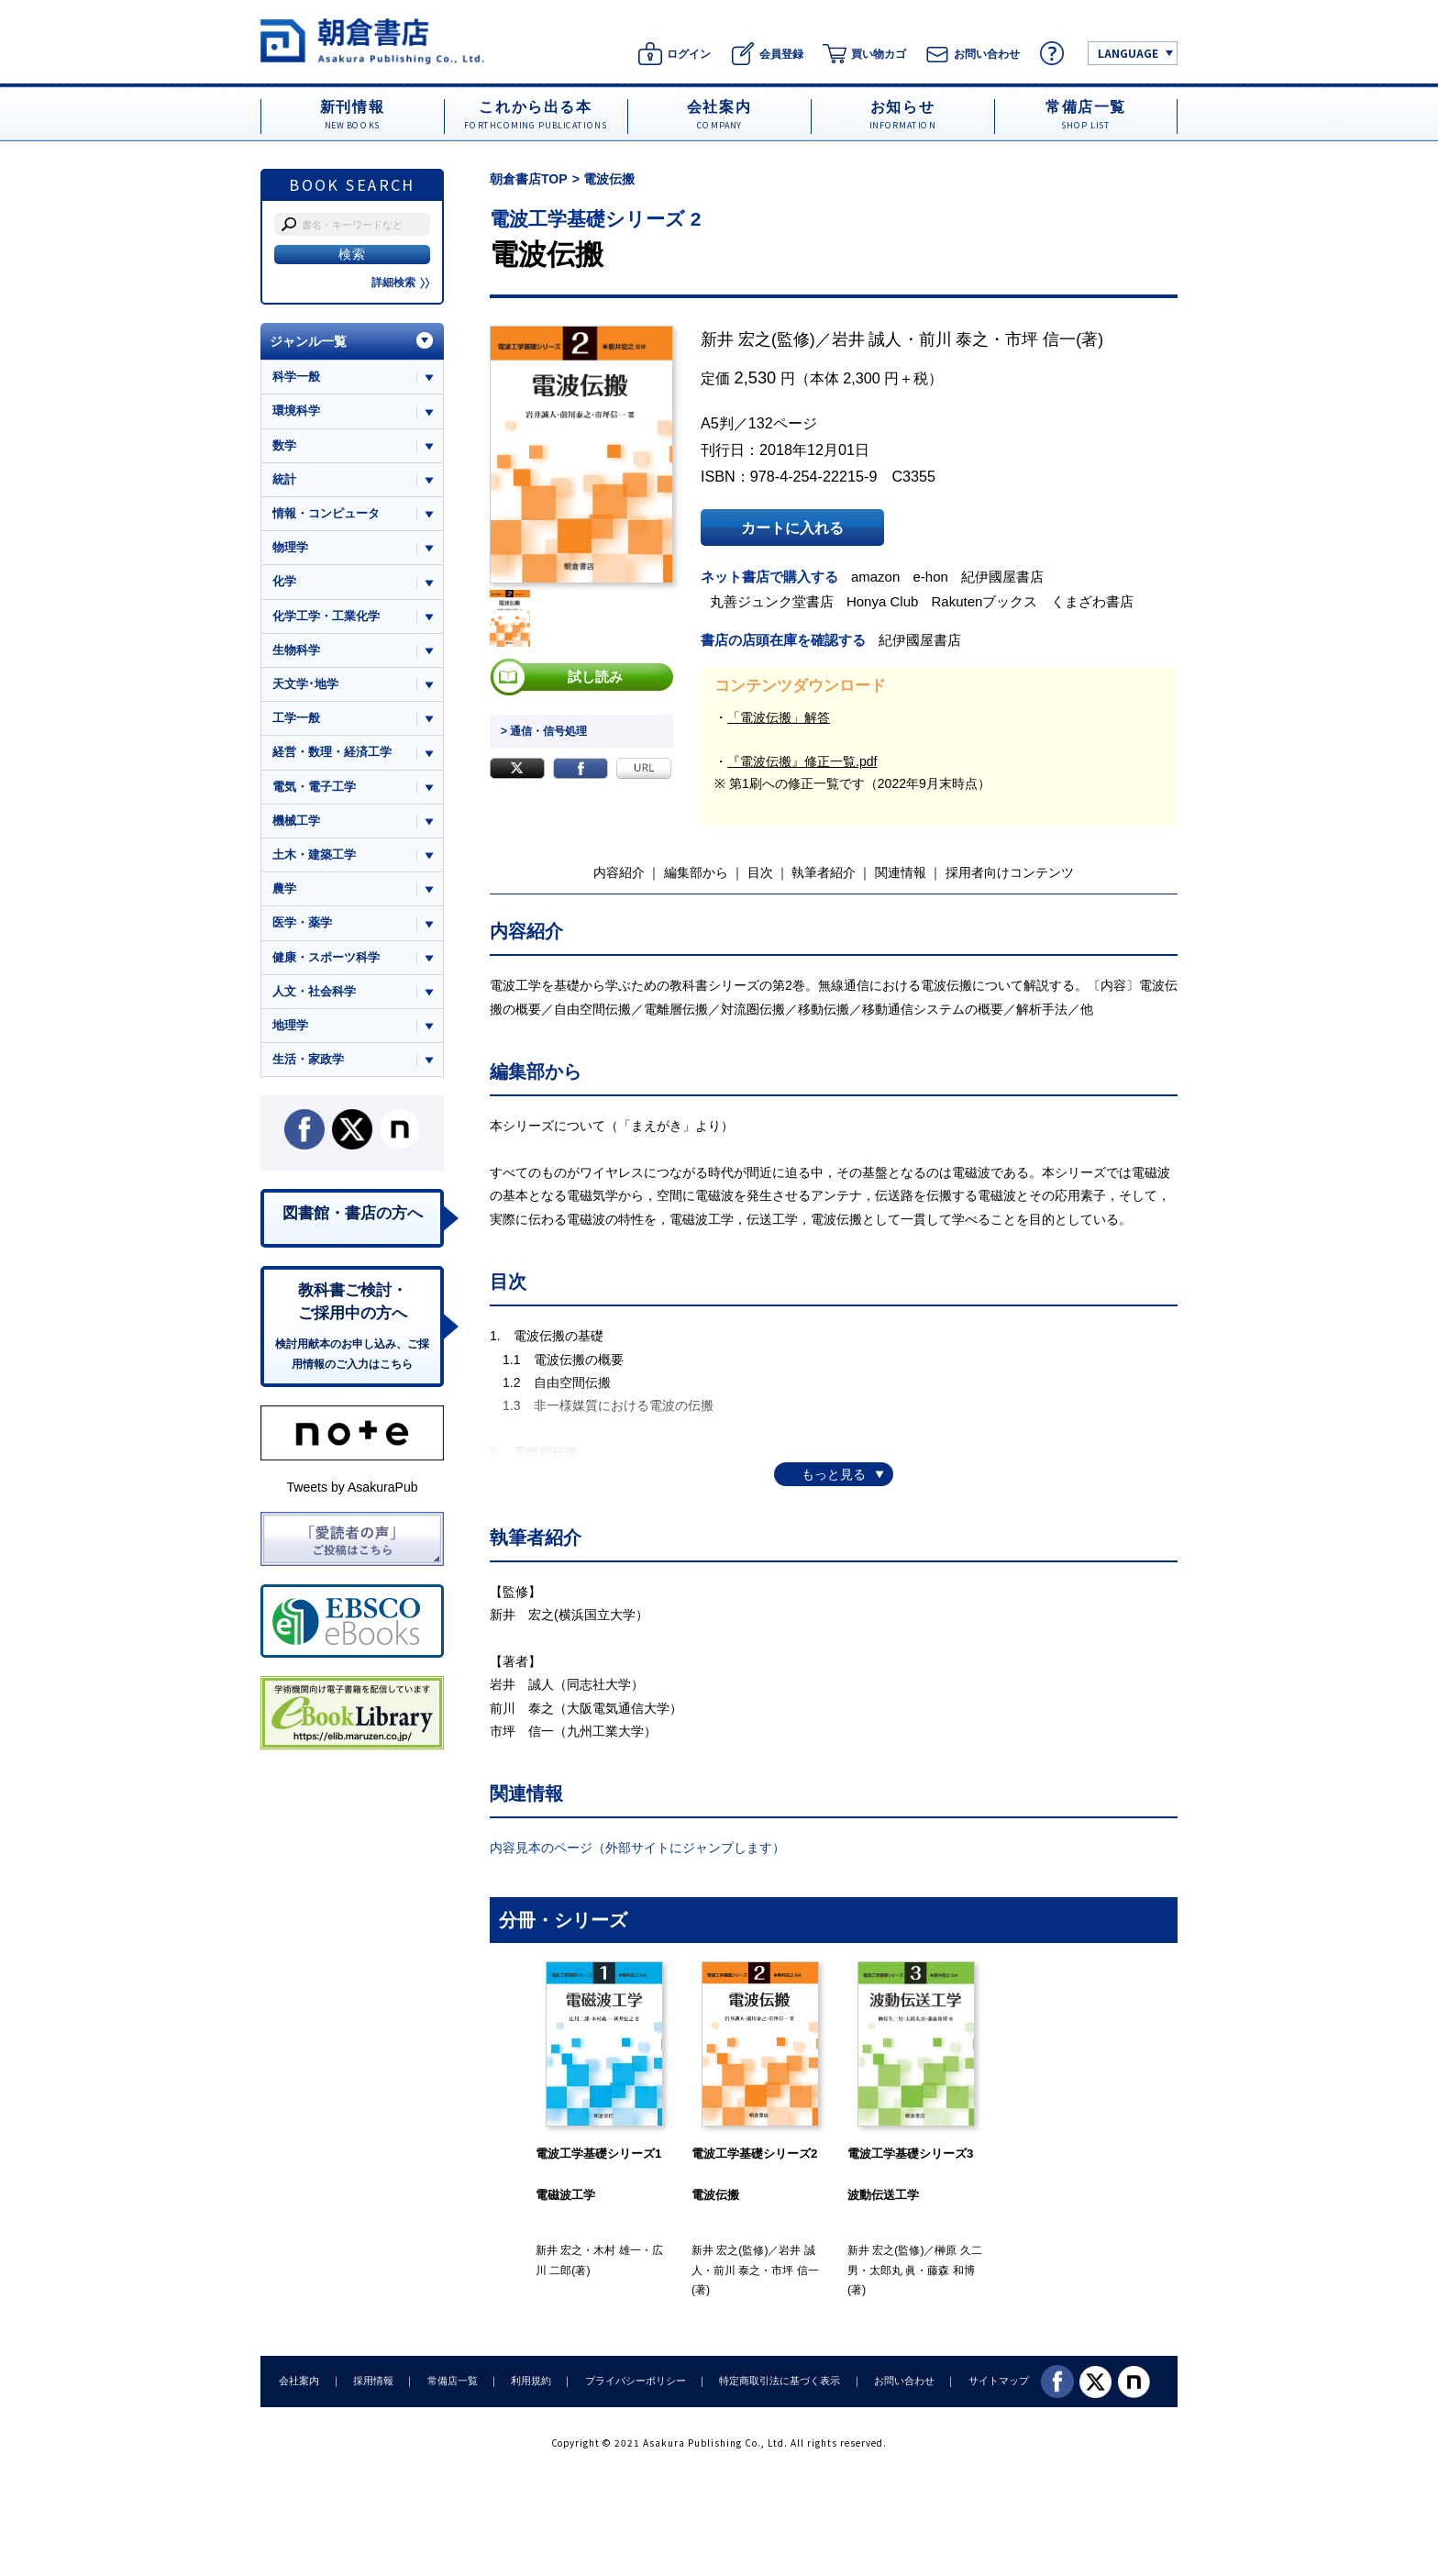  Describe the element at coordinates (314, 855) in the screenshot. I see `土木・建築工学` at that location.